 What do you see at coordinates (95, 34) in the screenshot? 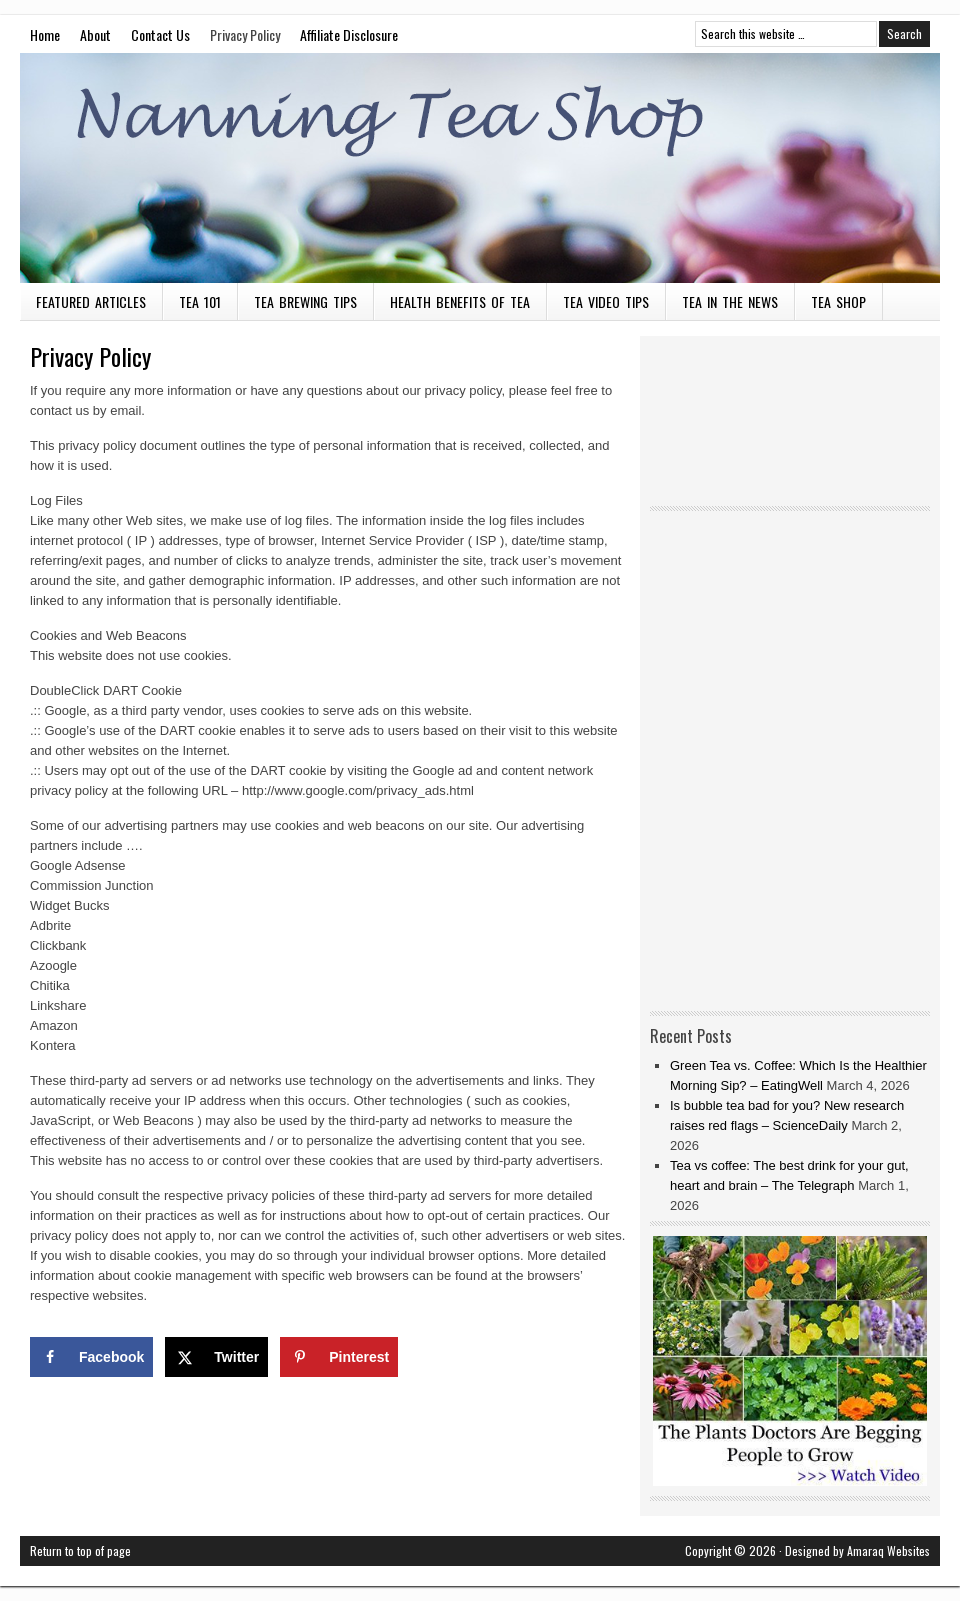
I see `About` at bounding box center [95, 34].